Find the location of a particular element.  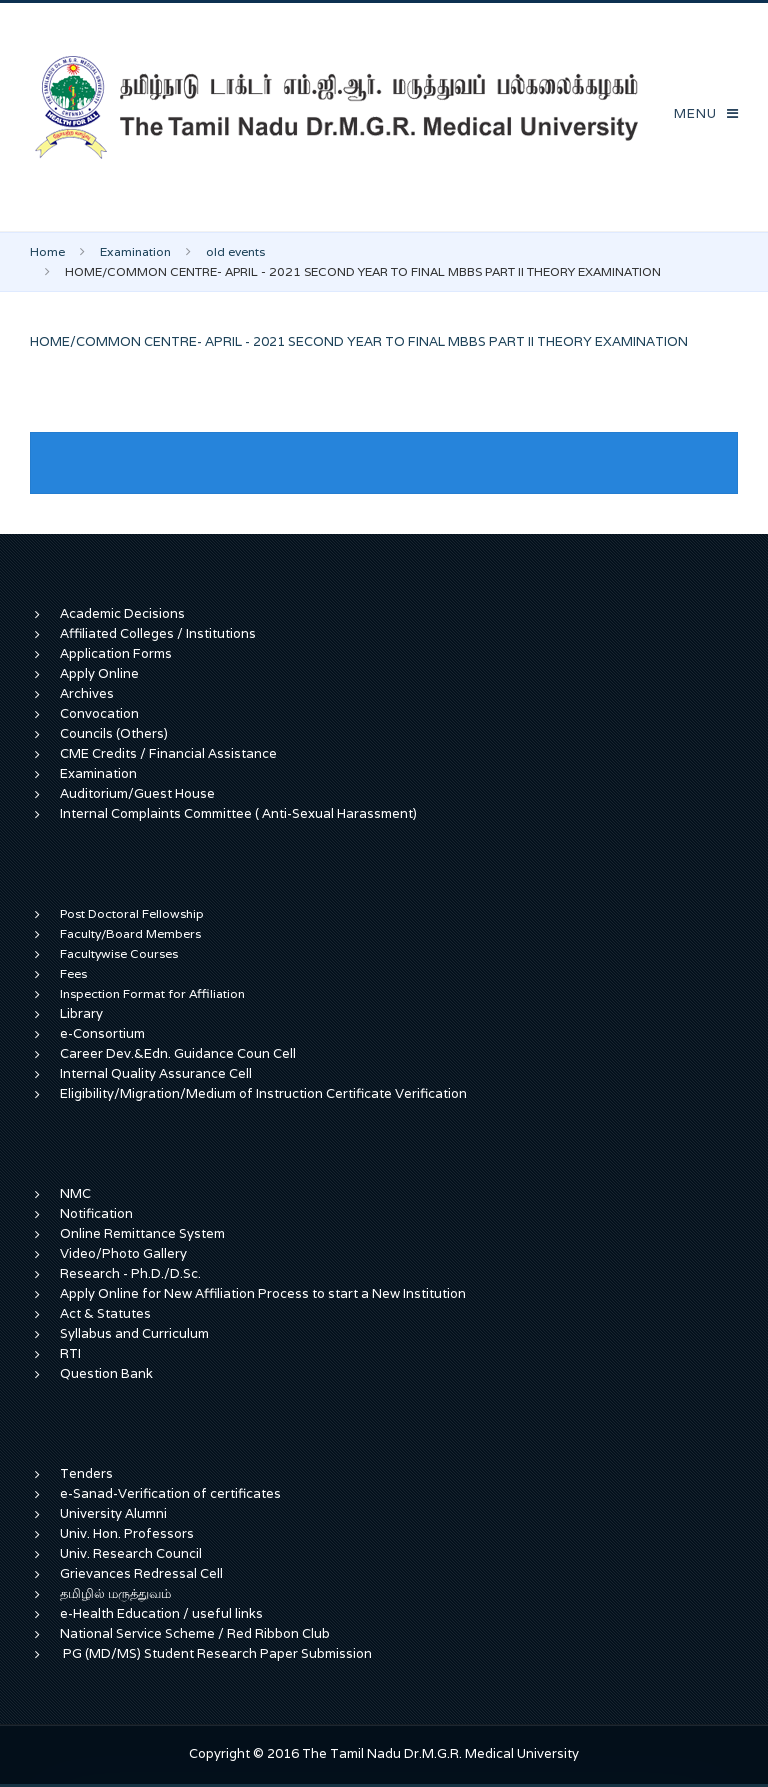

Inspection Format for Affiliation is located at coordinates (152, 993).